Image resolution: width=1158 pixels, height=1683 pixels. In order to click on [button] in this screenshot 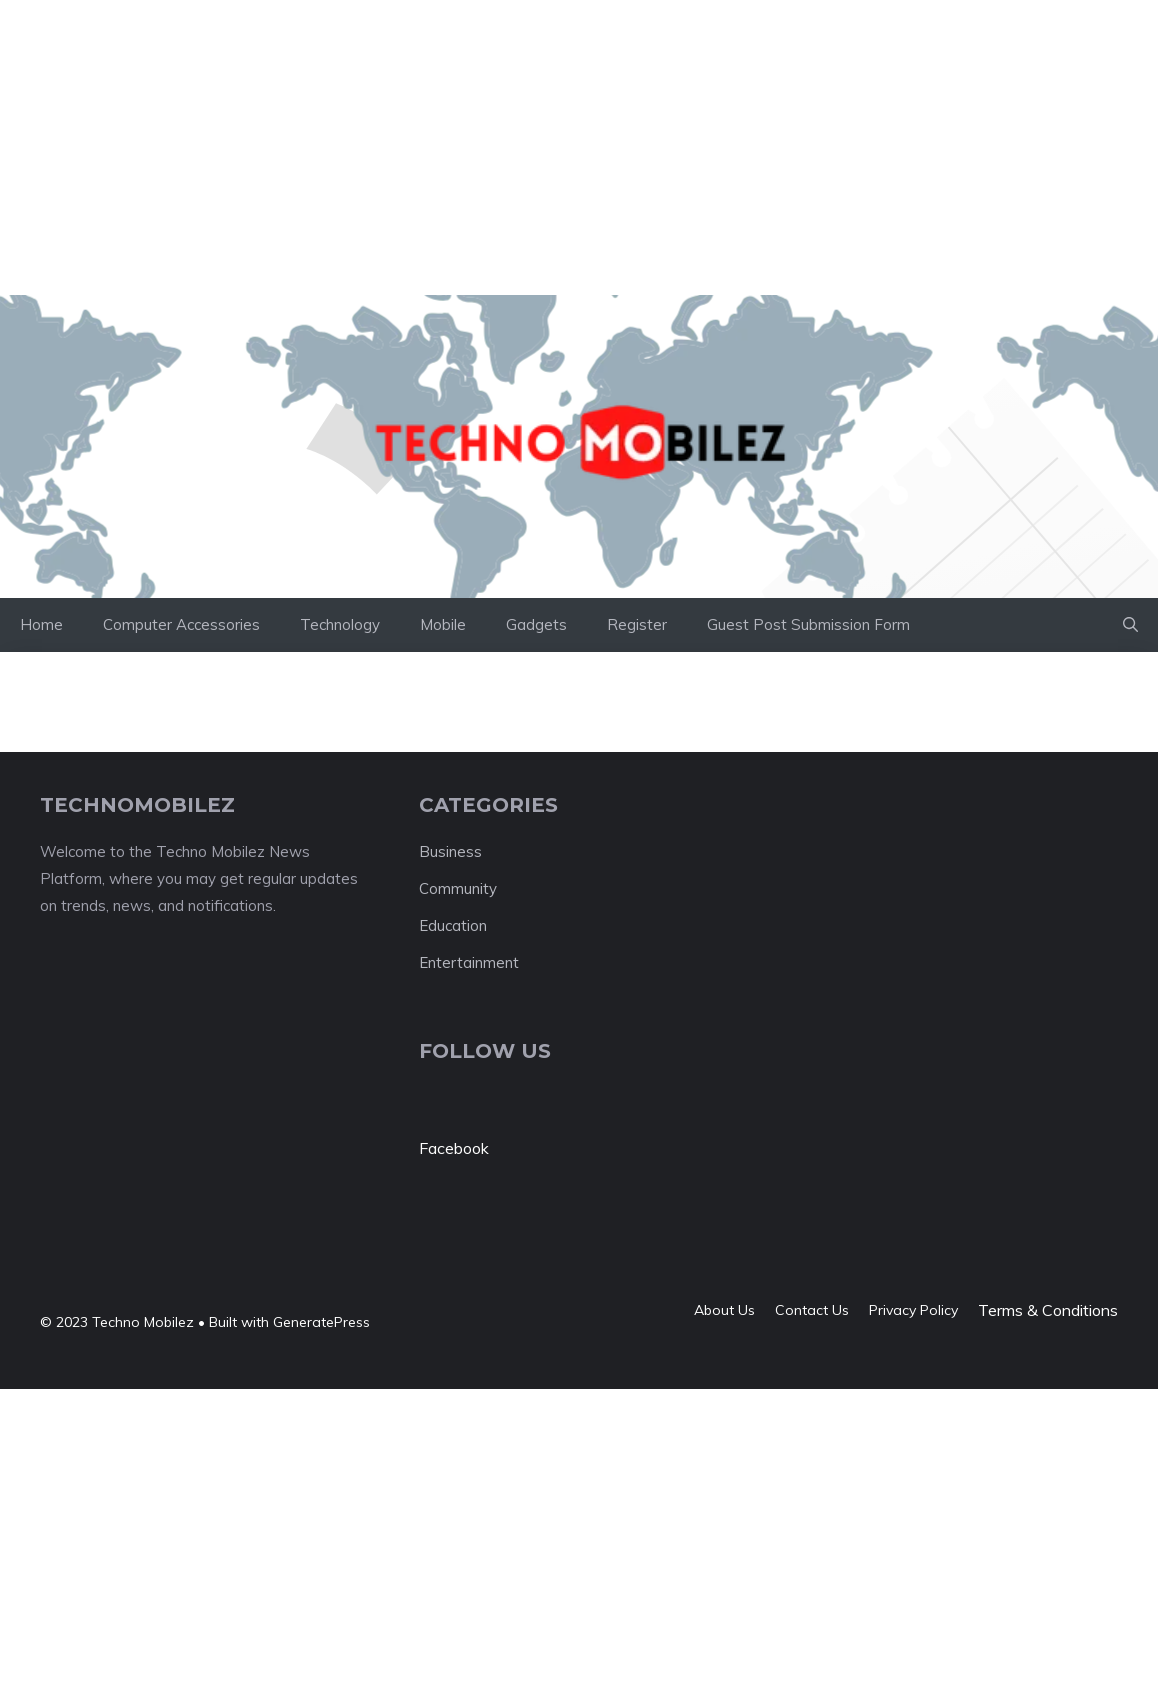, I will do `click(1130, 625)`.